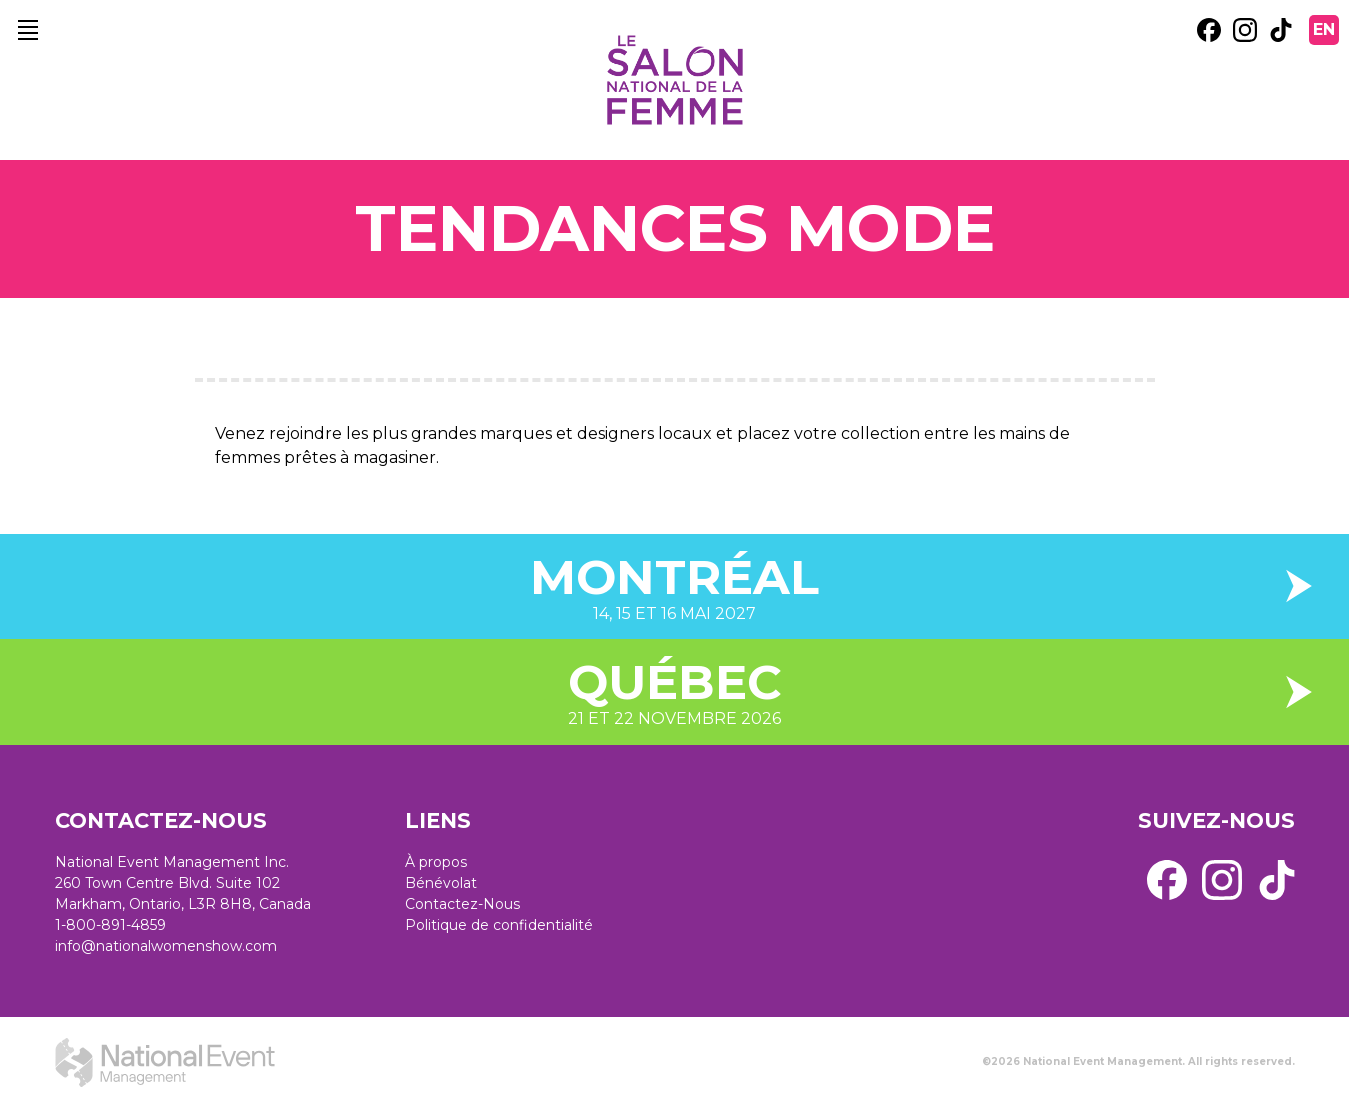 The height and width of the screenshot is (1107, 1349). I want to click on Politique de confidentialité, so click(499, 925).